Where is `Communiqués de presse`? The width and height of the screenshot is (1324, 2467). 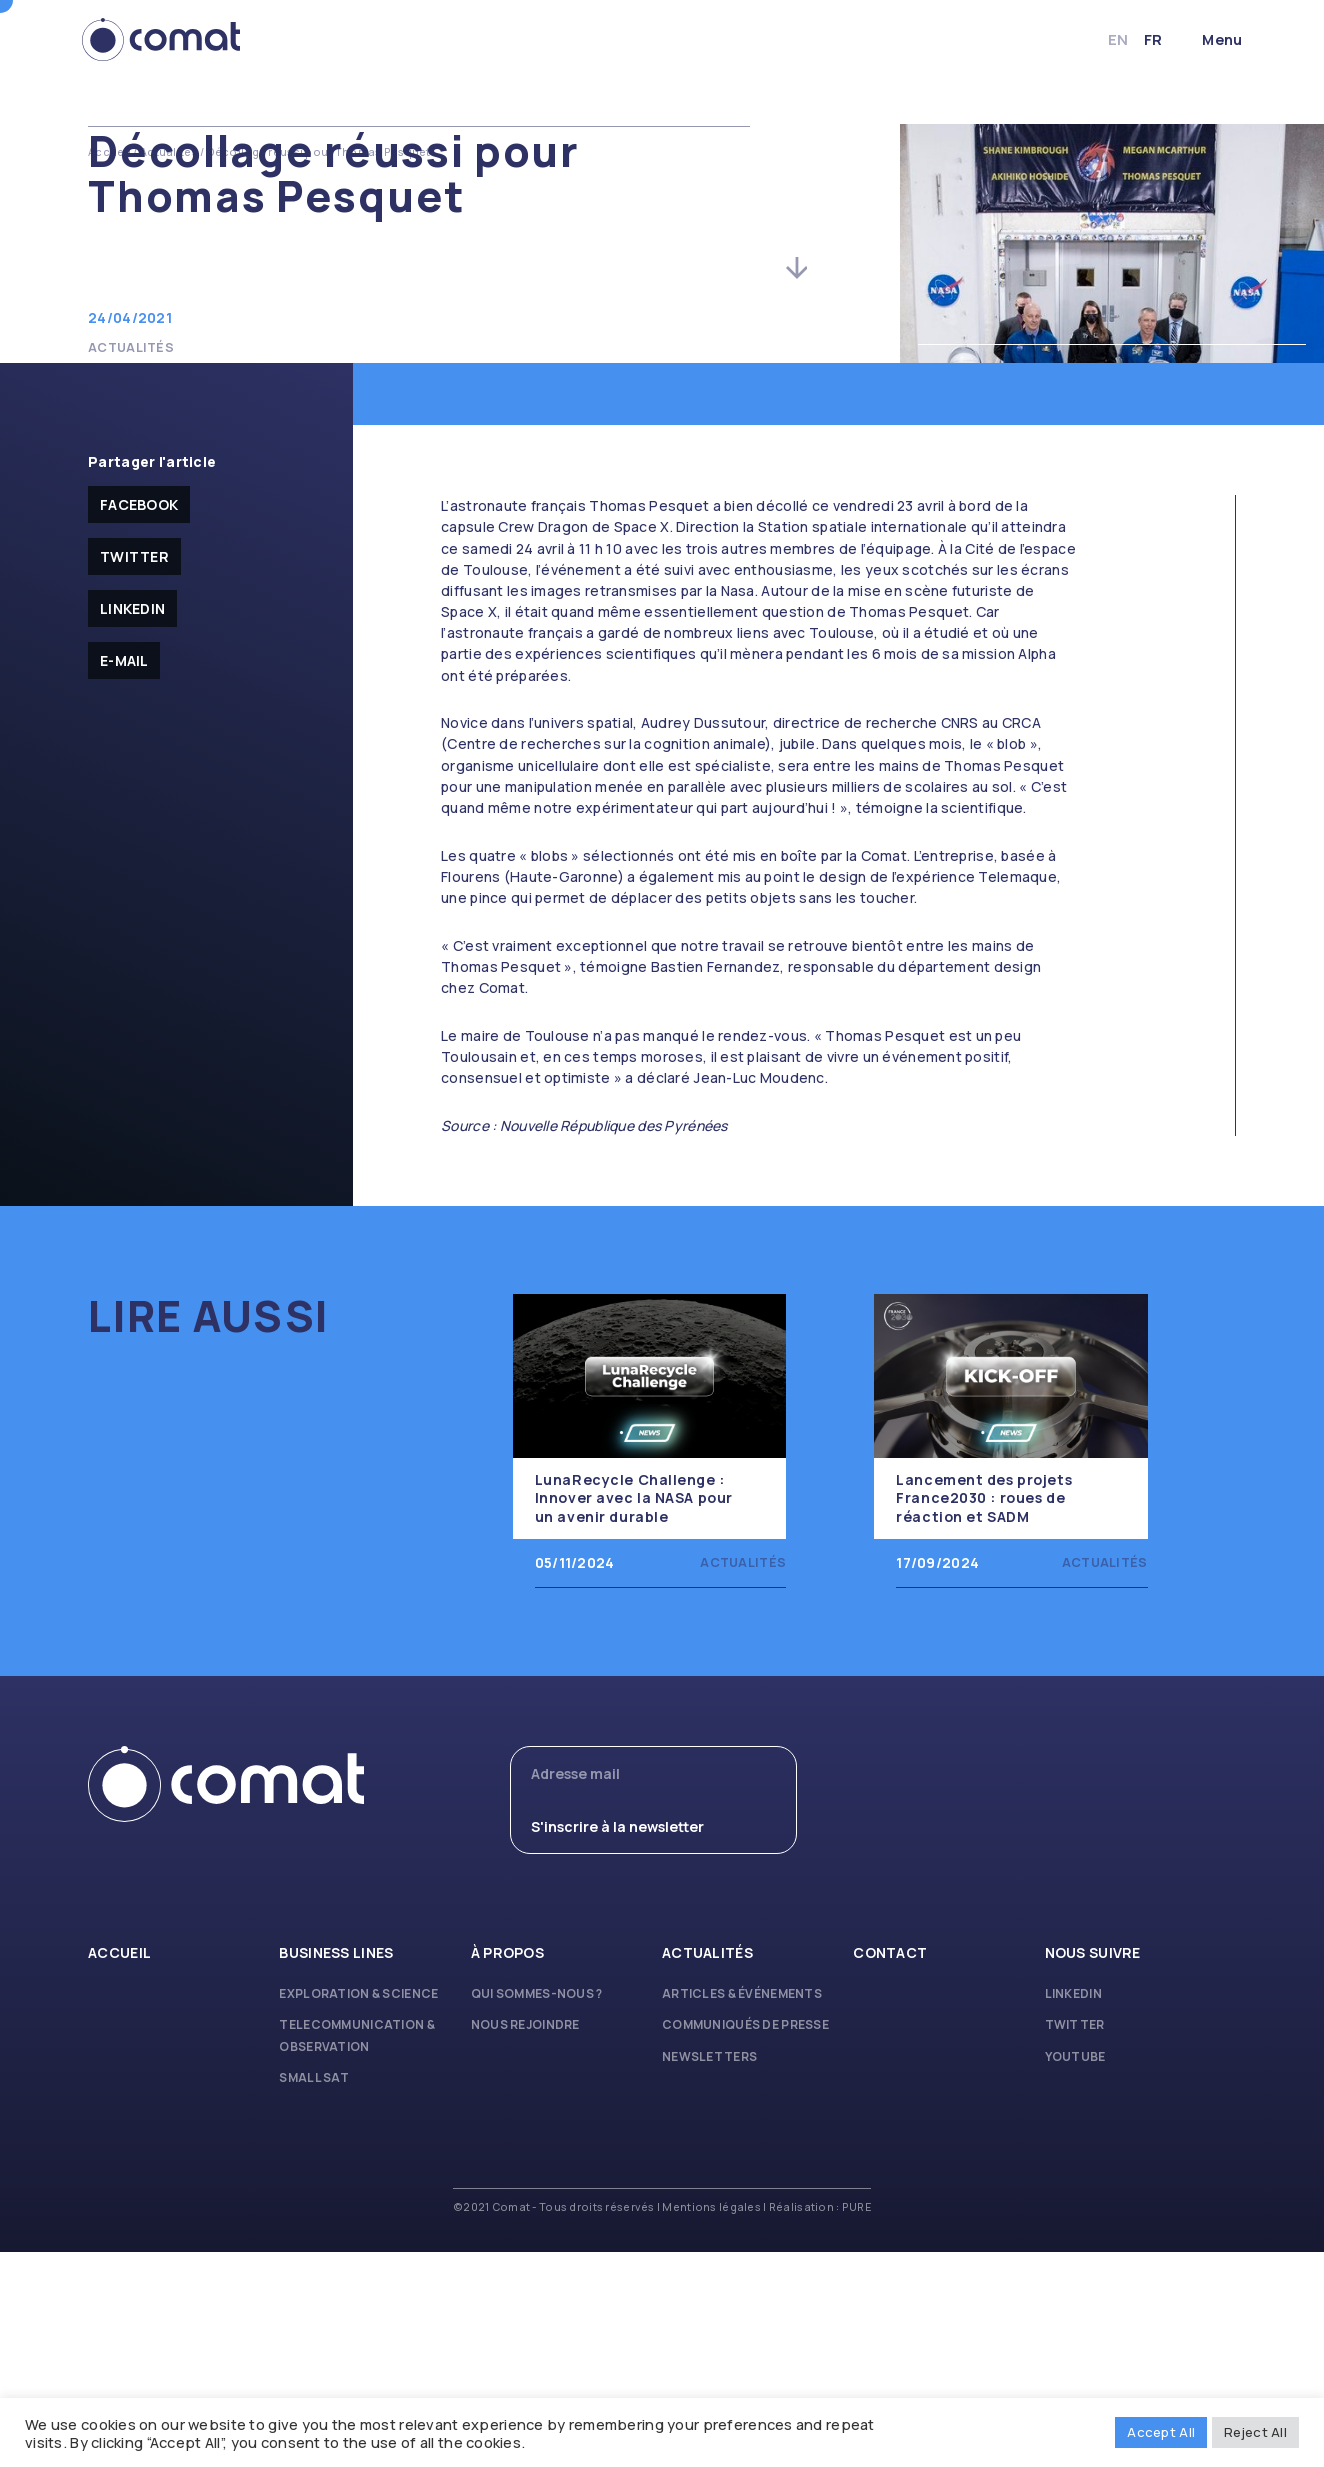
Communiqués de presse is located at coordinates (745, 2240).